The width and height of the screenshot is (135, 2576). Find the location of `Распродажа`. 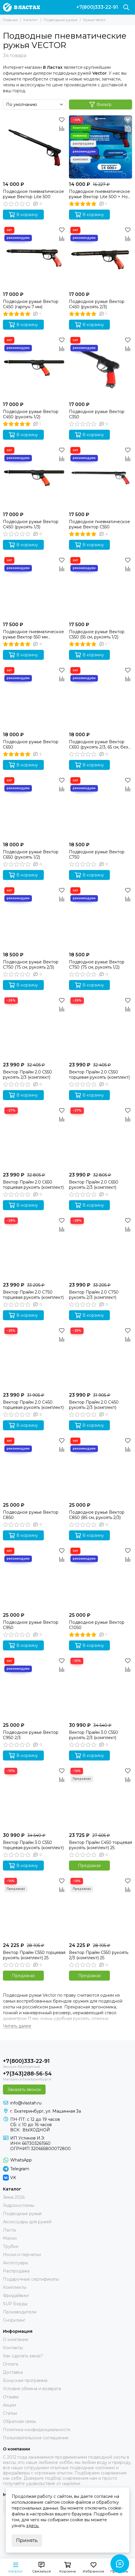

Распродажа is located at coordinates (16, 2271).